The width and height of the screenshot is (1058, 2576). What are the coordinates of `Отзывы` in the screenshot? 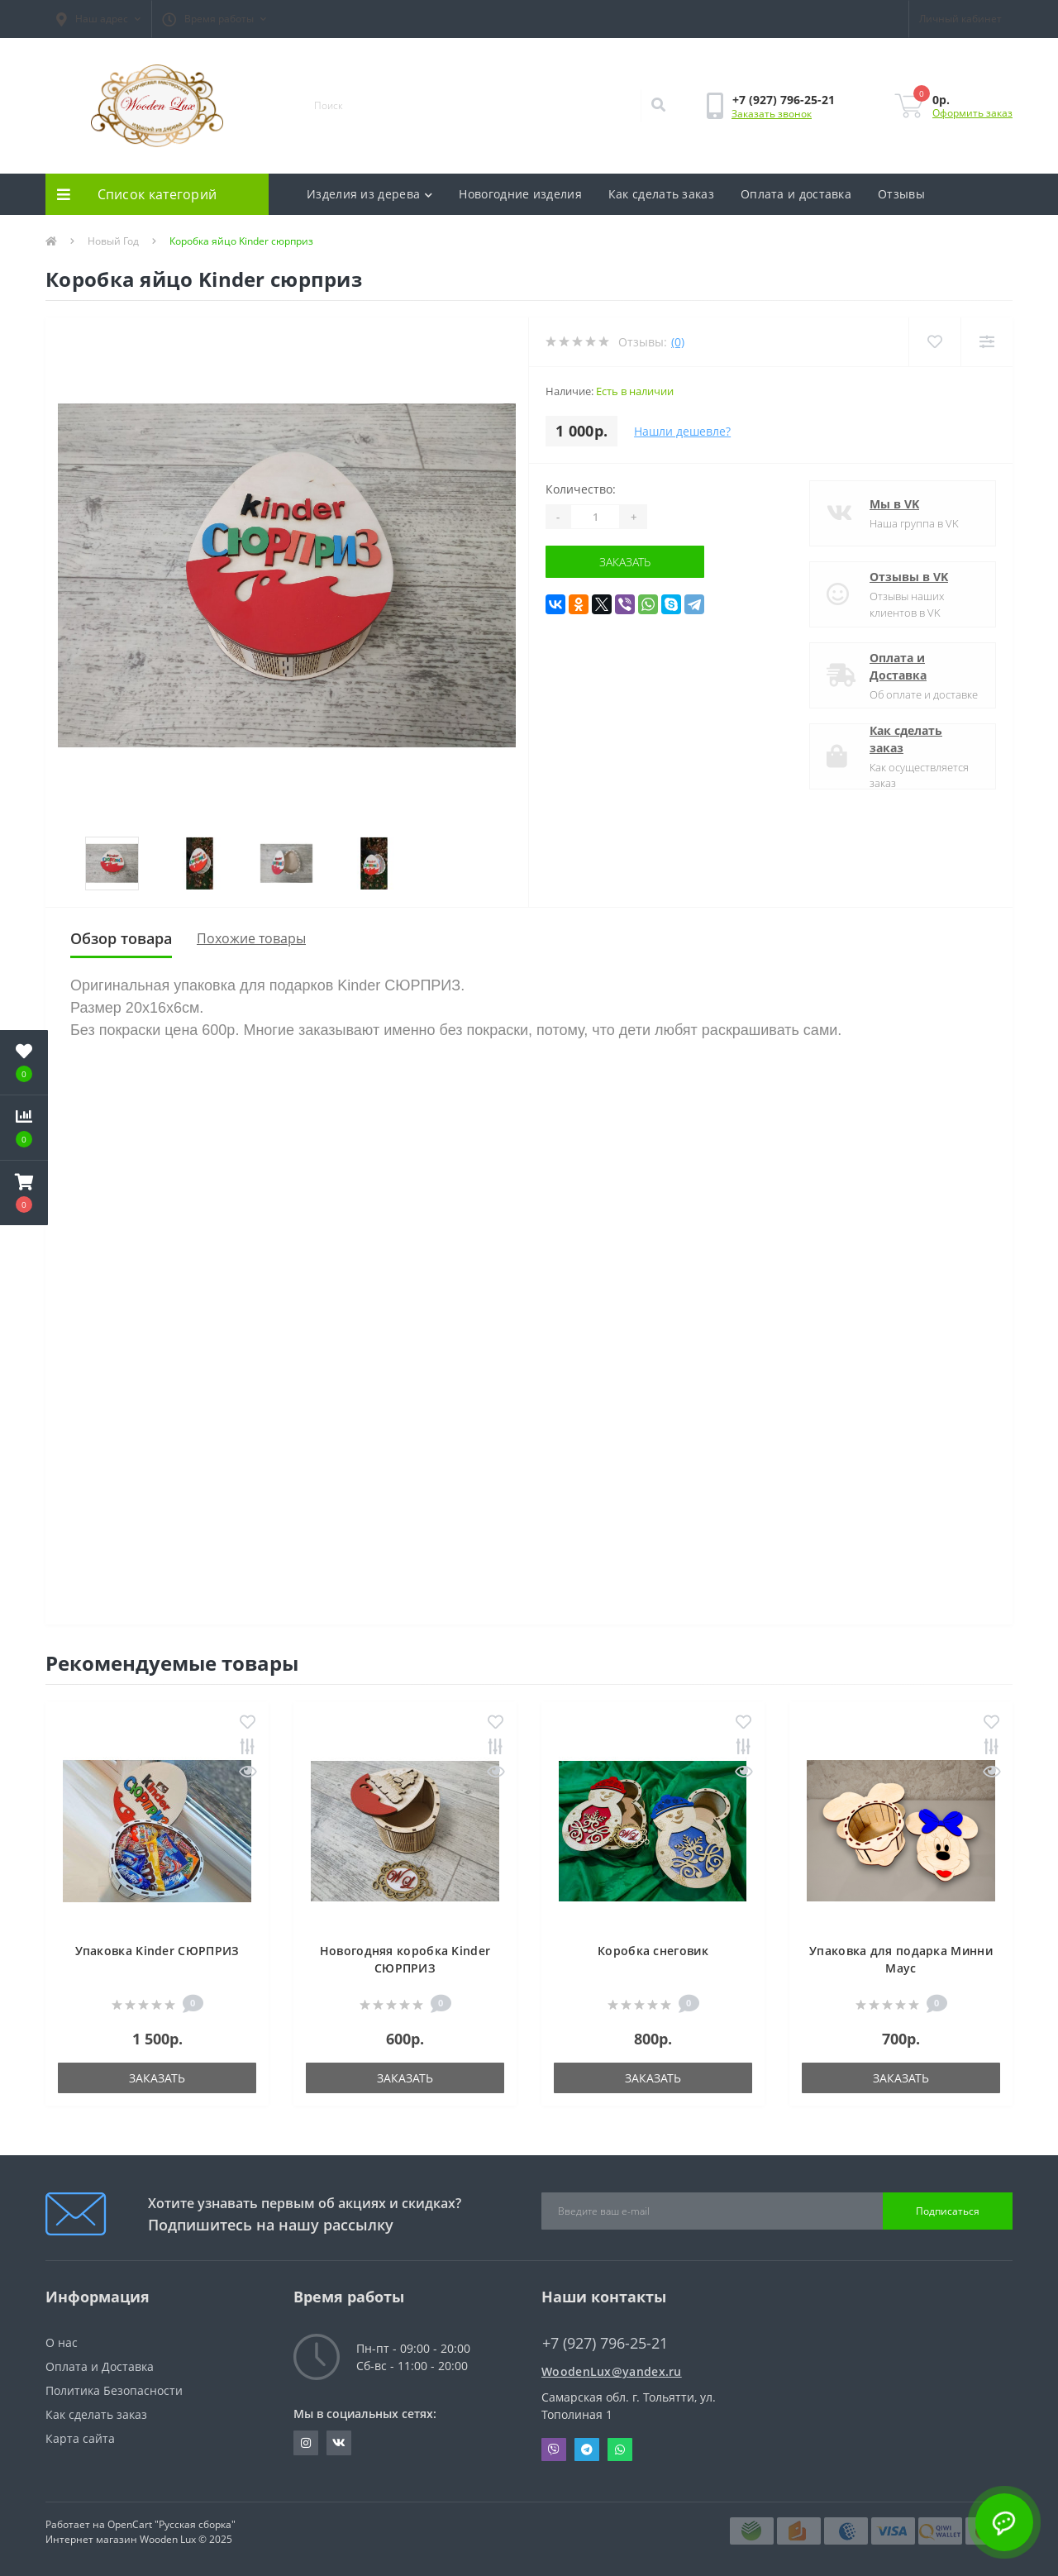 It's located at (901, 194).